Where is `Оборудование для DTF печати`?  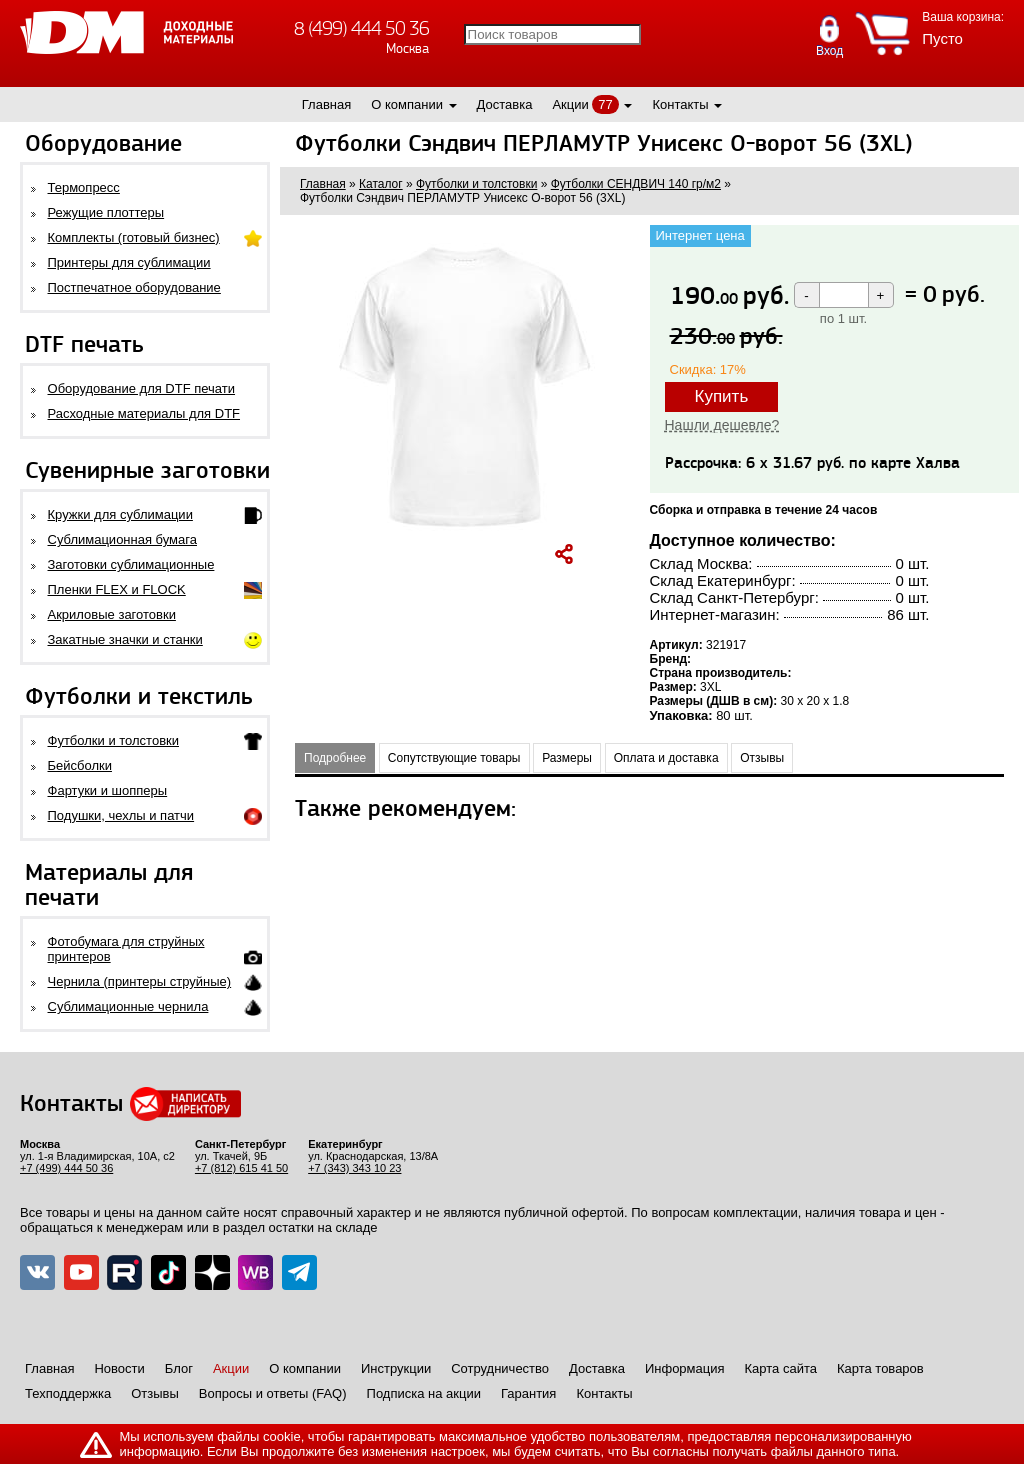 Оборудование для DTF печати is located at coordinates (142, 388).